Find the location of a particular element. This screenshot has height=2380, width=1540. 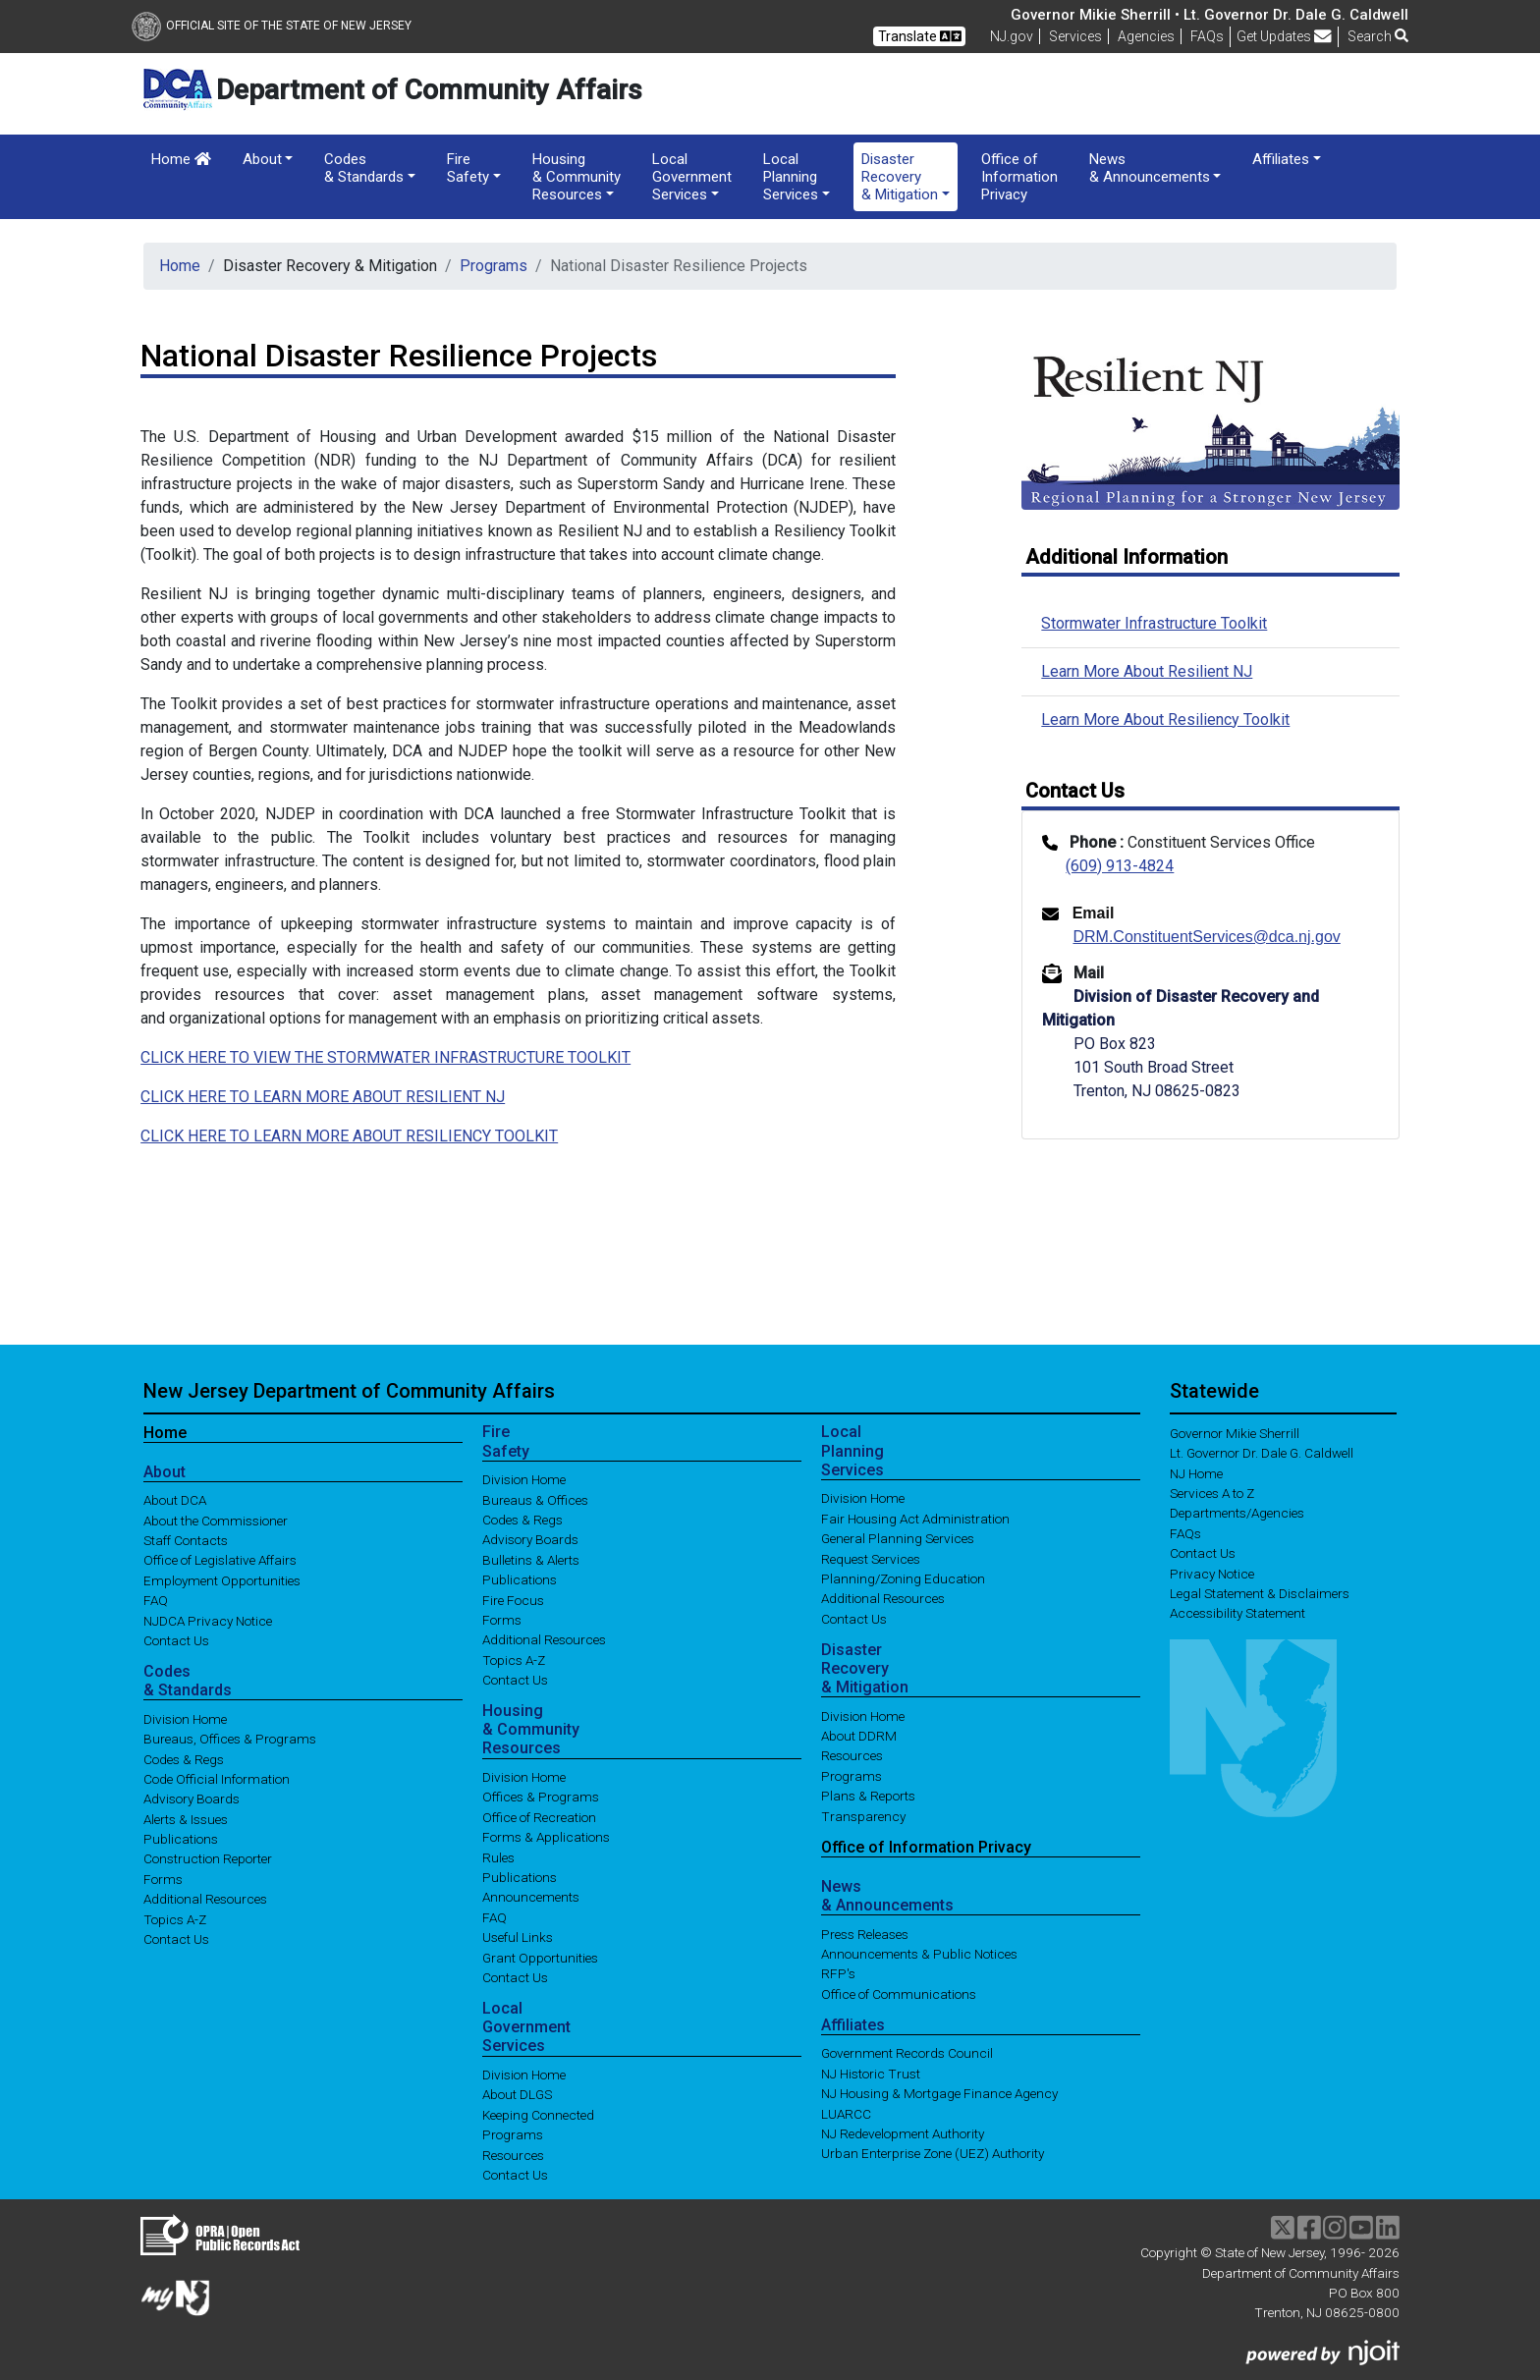

(609) 913-4824 is located at coordinates (1120, 866).